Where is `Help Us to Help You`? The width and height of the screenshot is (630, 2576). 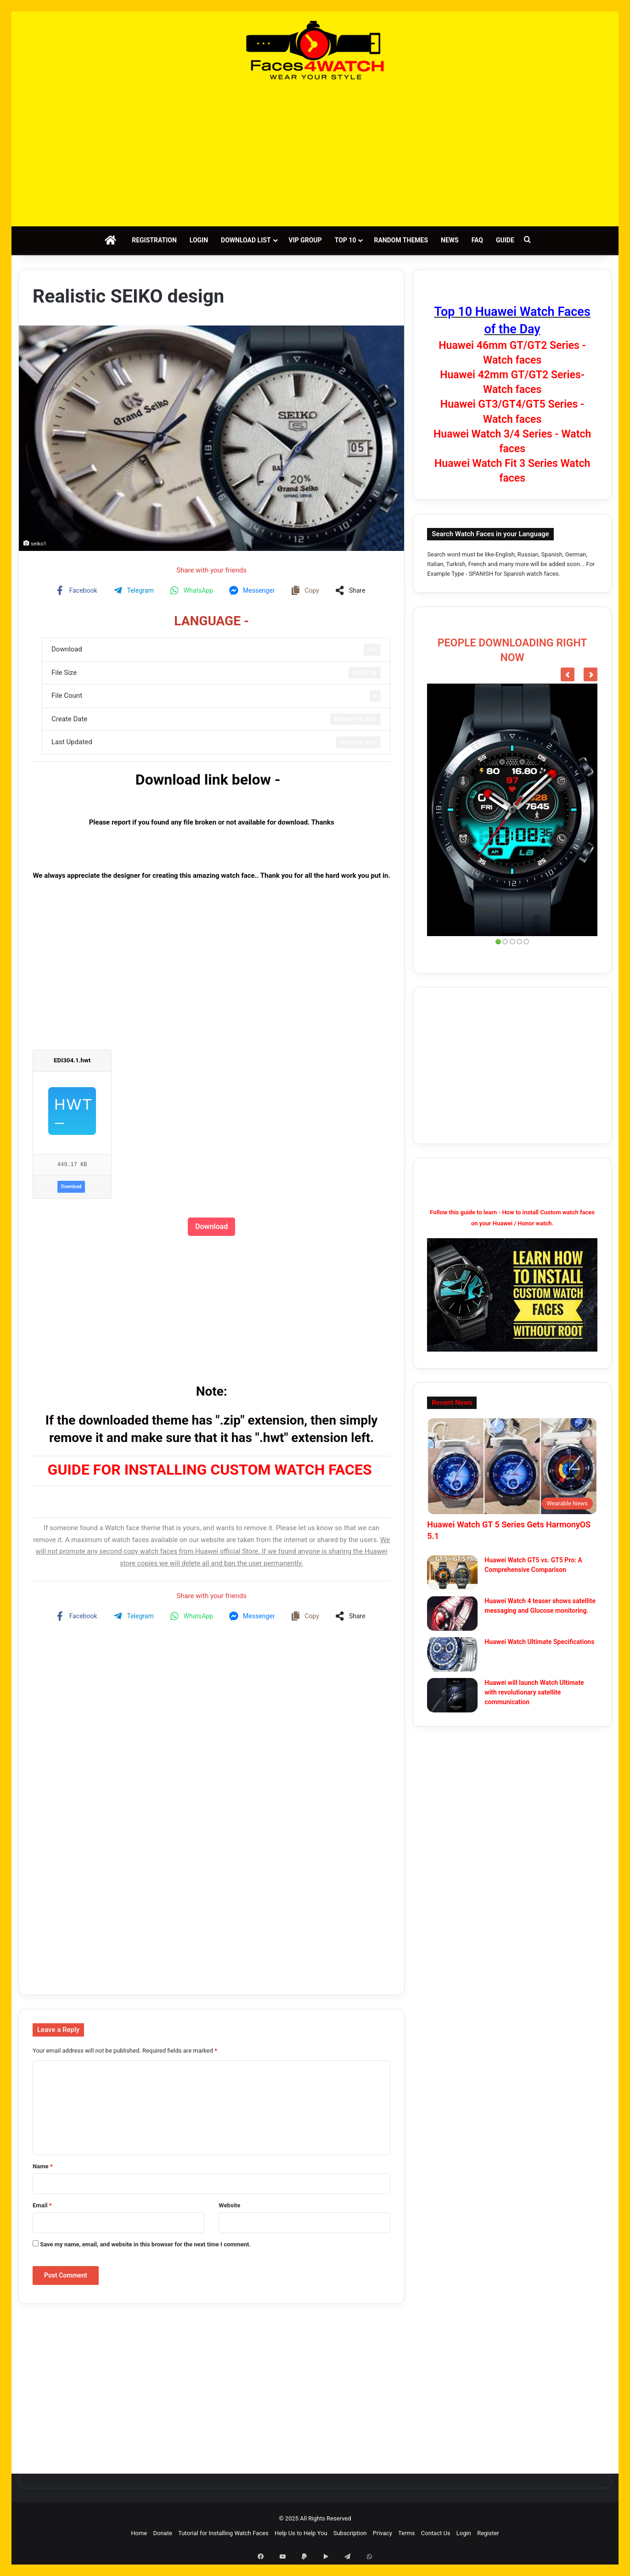 Help Us to Help You is located at coordinates (301, 2533).